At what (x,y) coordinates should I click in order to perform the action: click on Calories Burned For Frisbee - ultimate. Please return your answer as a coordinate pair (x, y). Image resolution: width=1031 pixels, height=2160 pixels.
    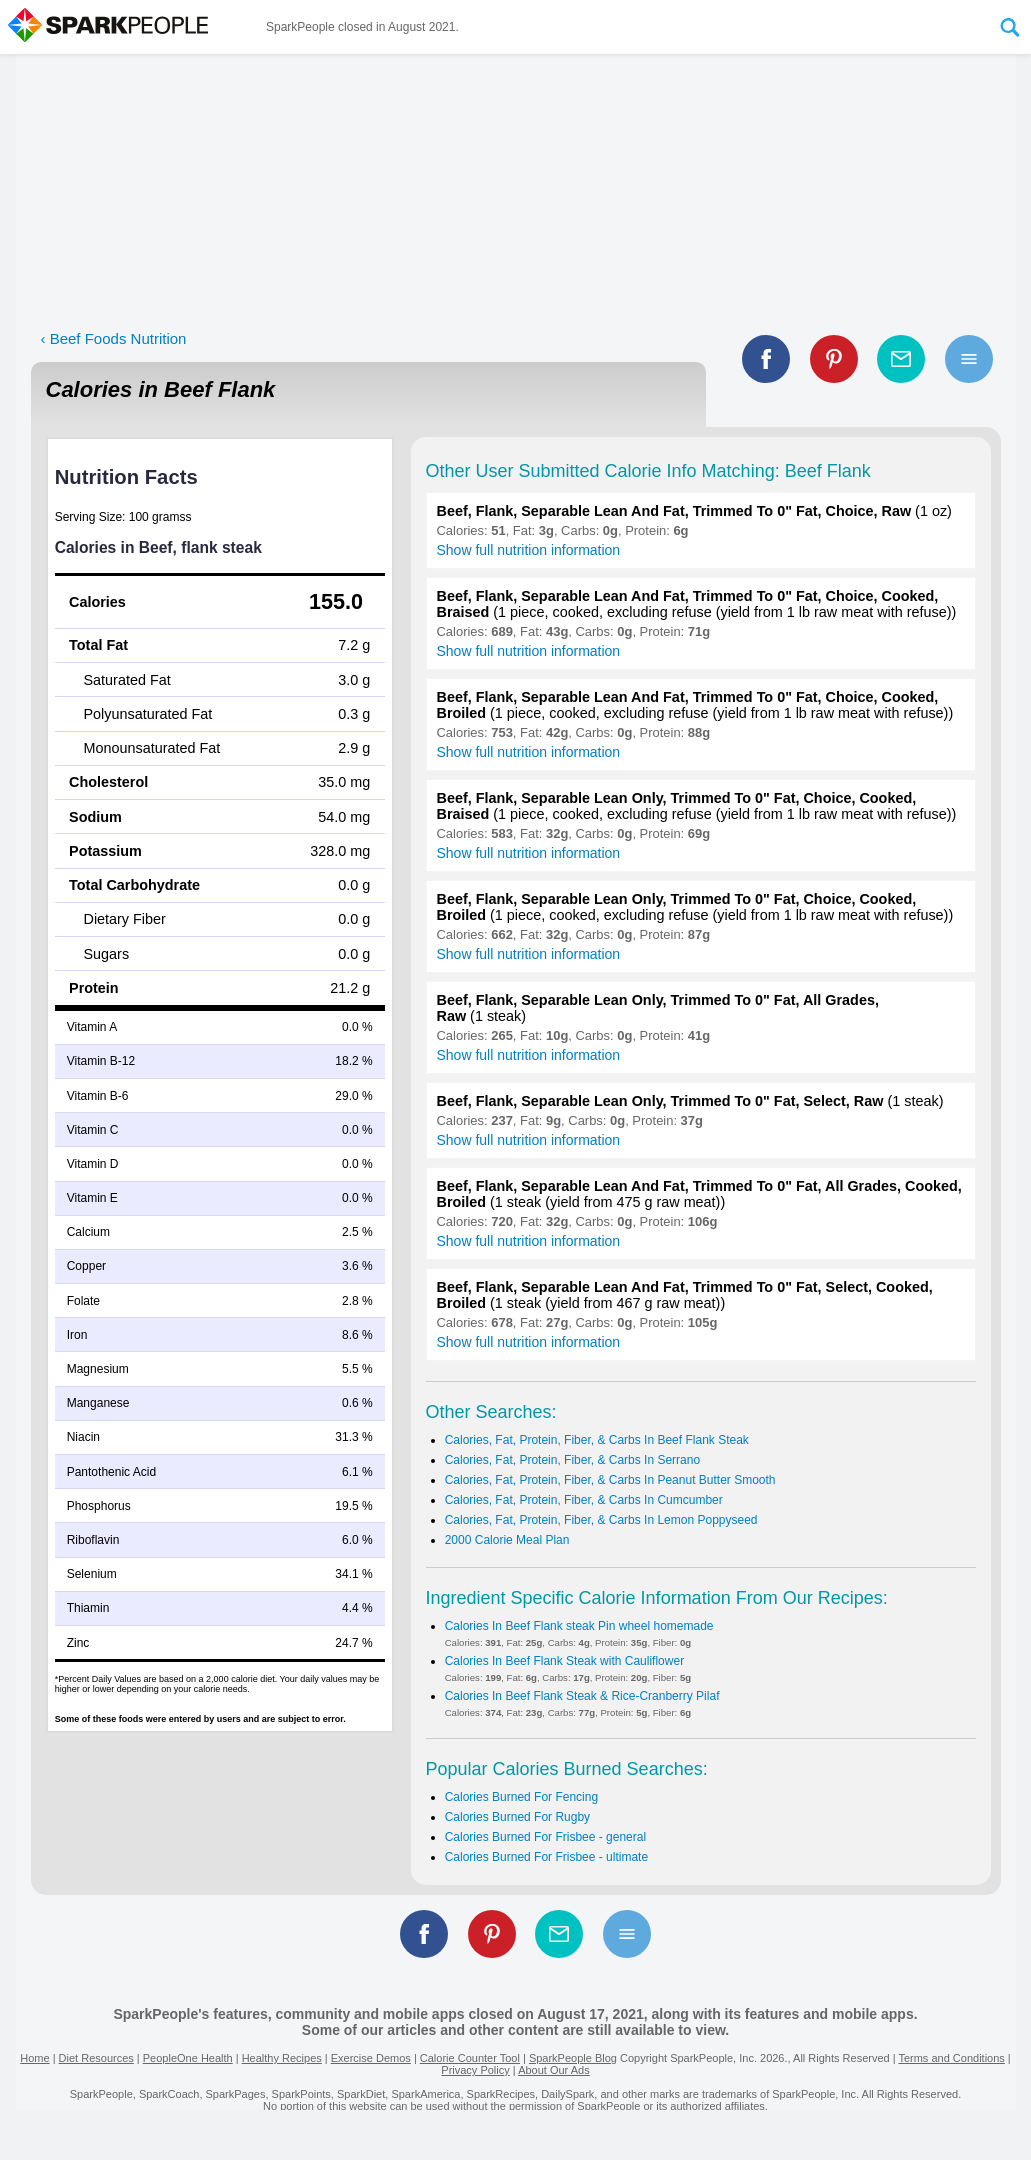
    Looking at the image, I should click on (546, 1857).